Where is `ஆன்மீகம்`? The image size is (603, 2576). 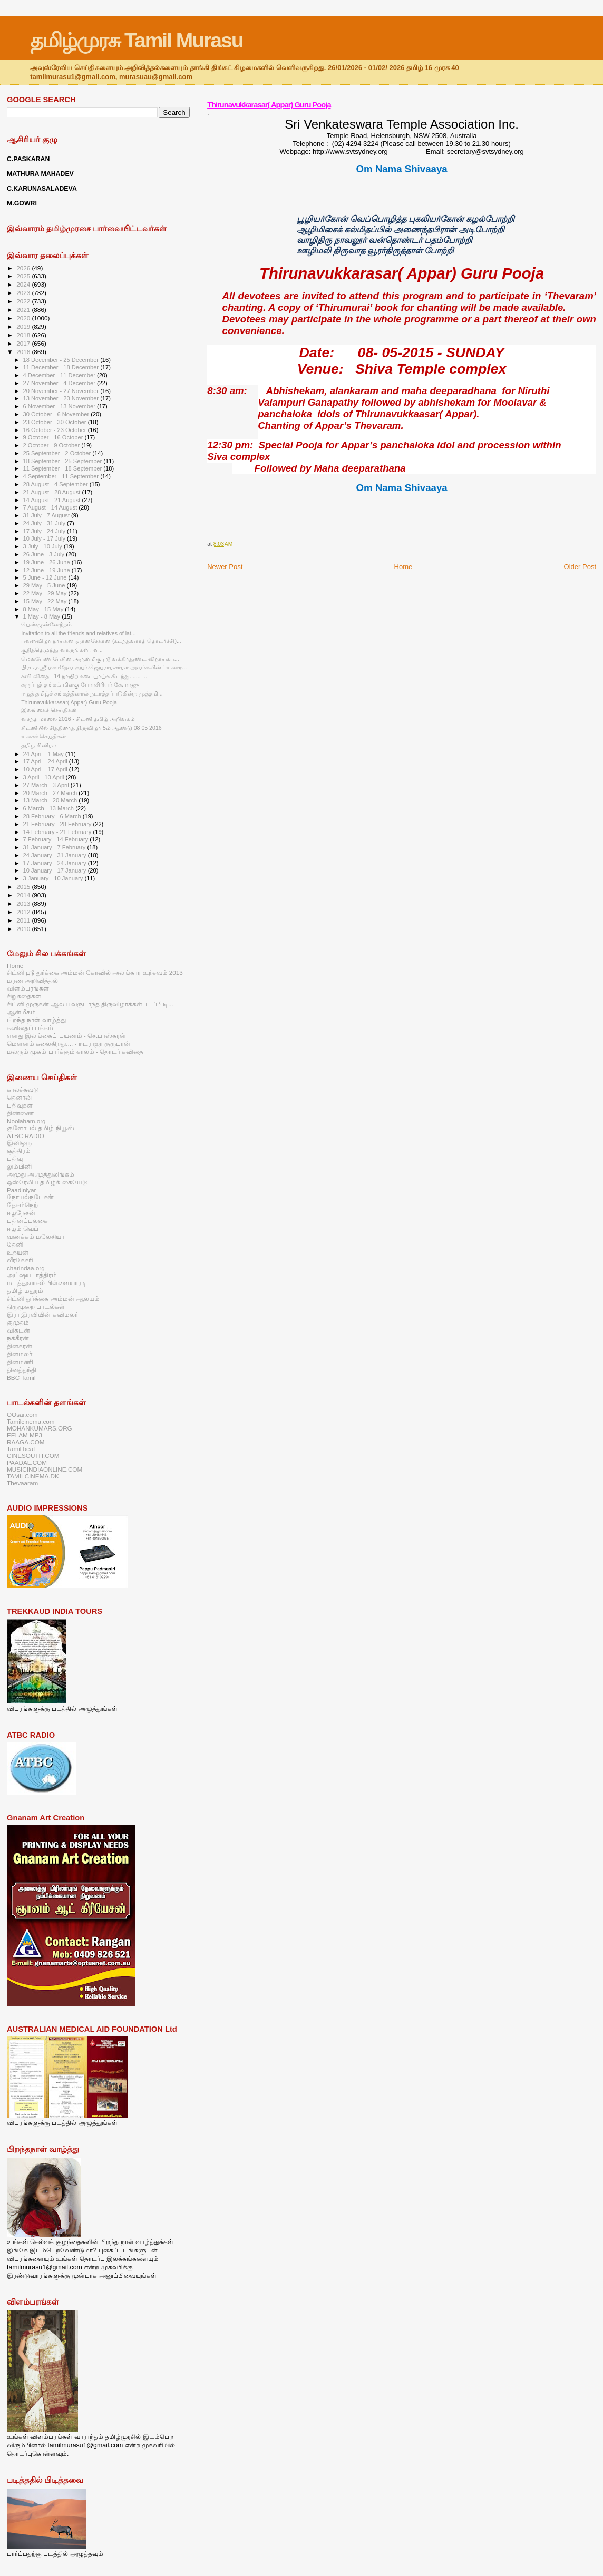 ஆன்மீகம் is located at coordinates (21, 1011).